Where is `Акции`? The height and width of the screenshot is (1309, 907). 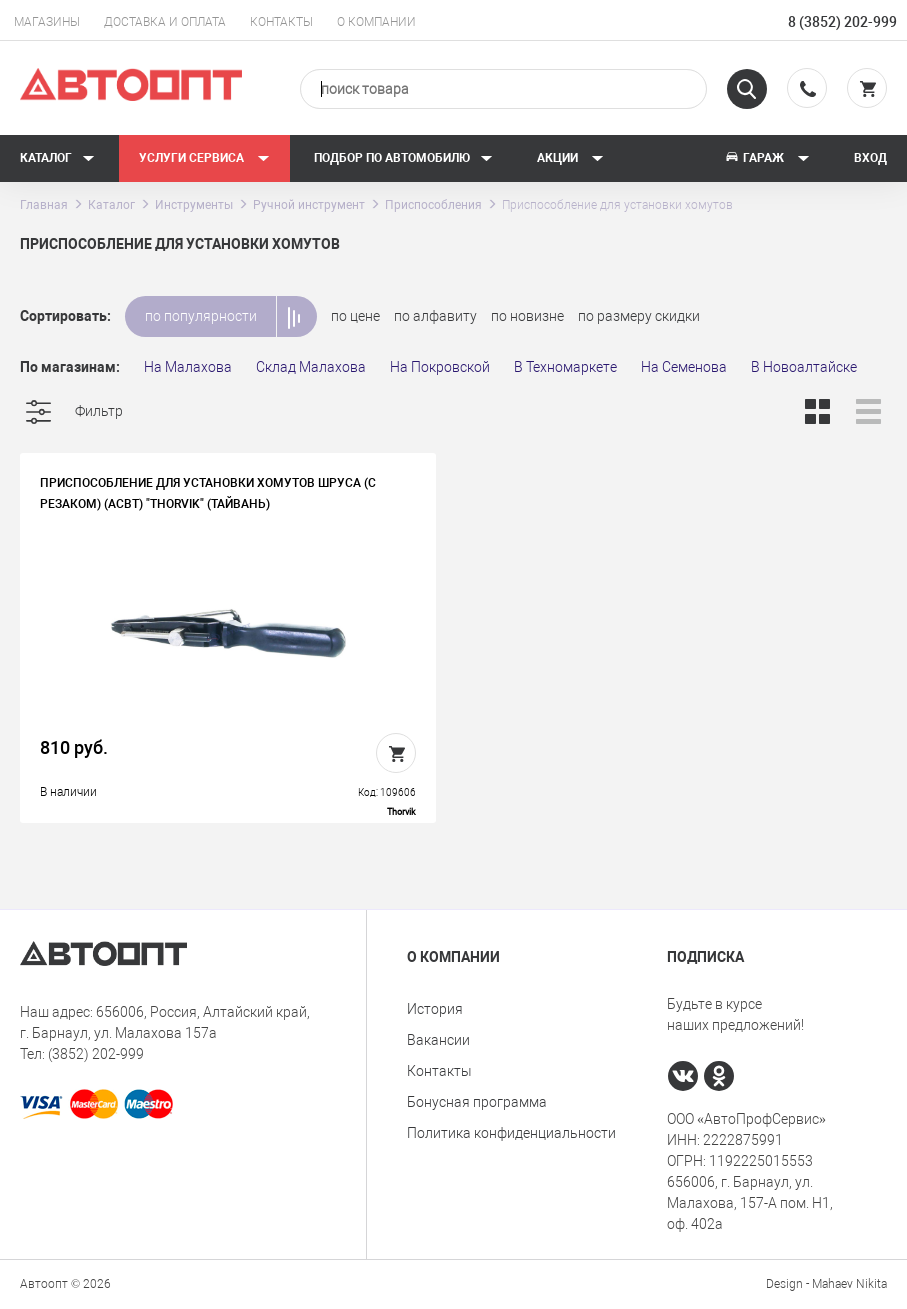
Акции is located at coordinates (570, 158).